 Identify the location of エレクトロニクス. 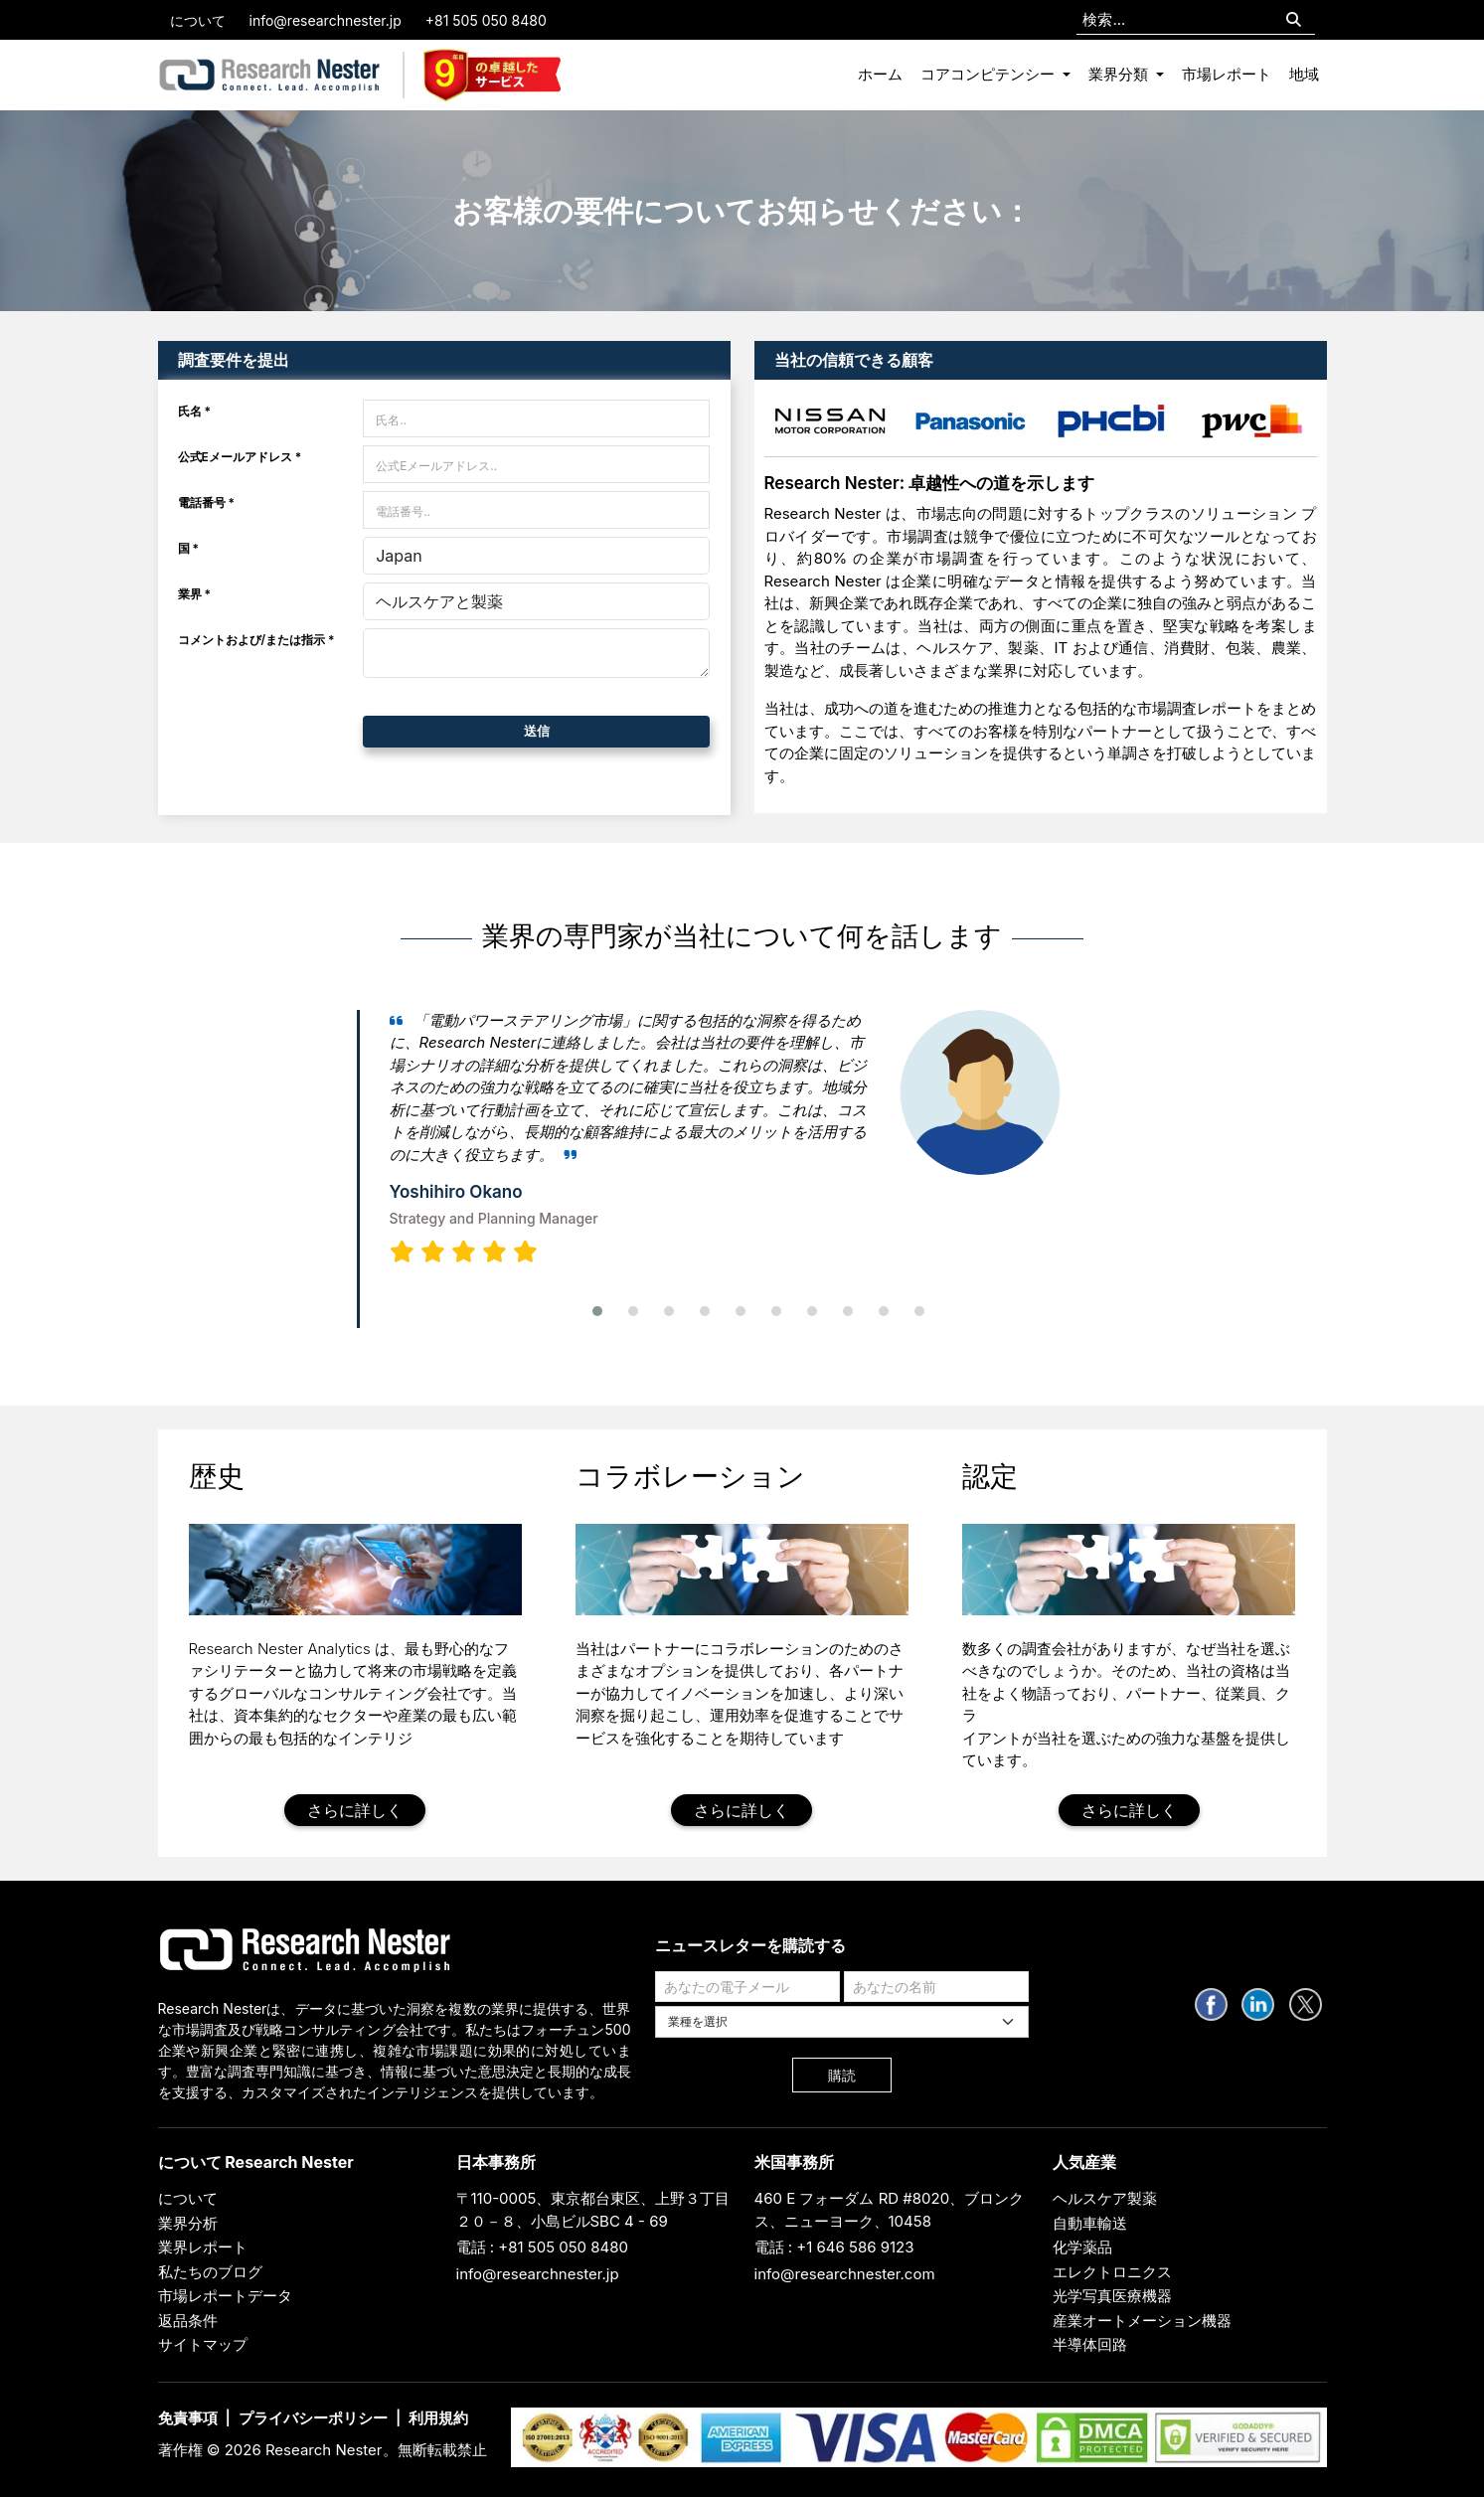
(1112, 2271).